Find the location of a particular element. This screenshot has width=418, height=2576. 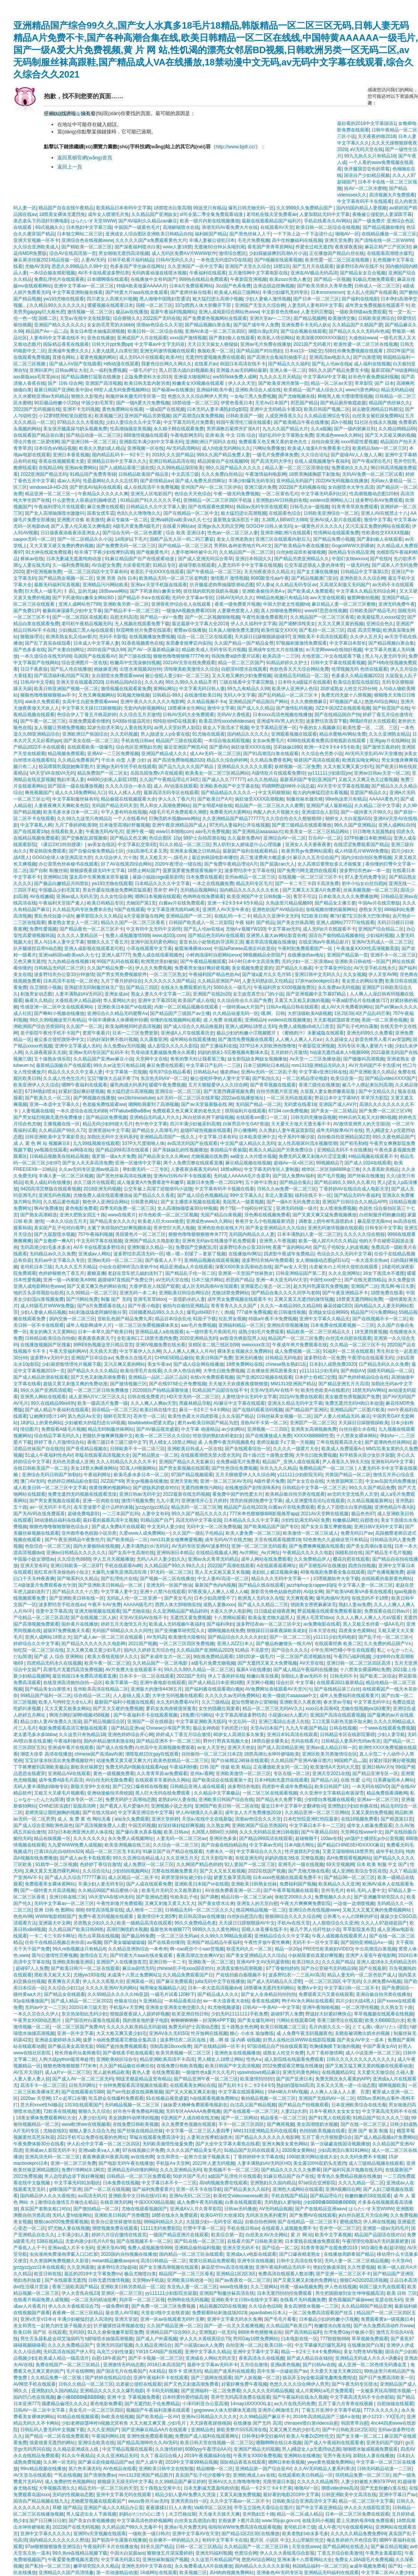

欧美性爱一区、二区、三区 is located at coordinates (370, 727).